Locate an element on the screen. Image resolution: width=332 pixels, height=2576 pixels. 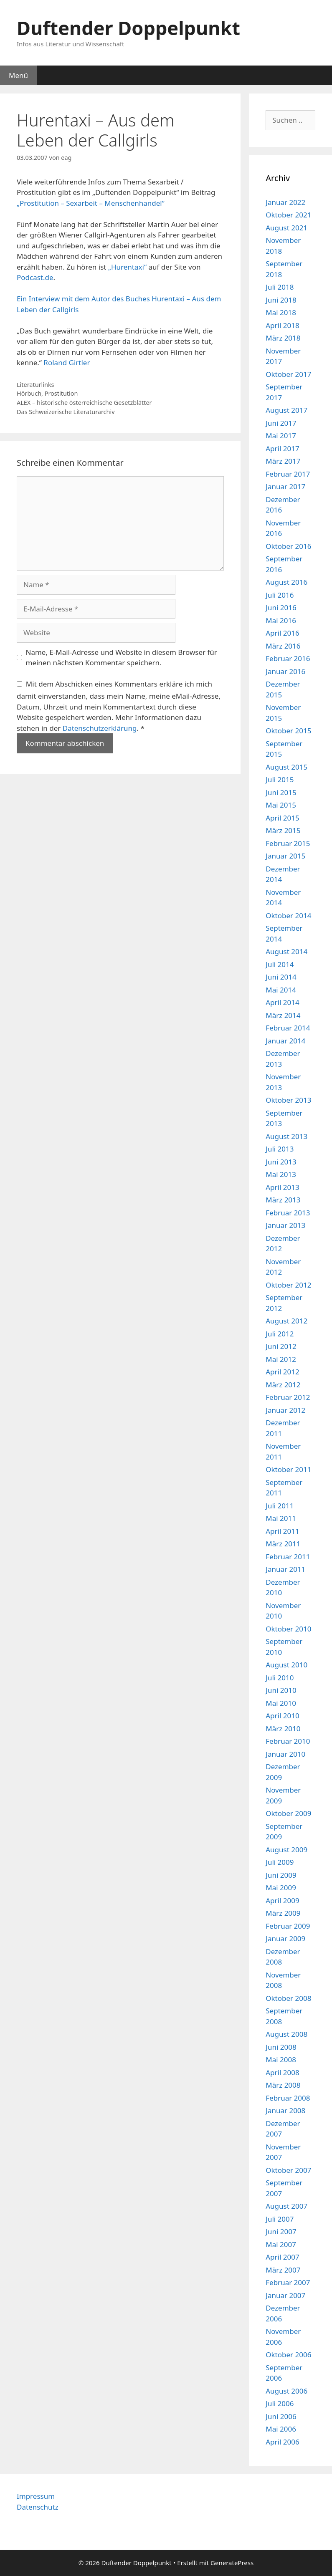
August 2013 is located at coordinates (286, 1136).